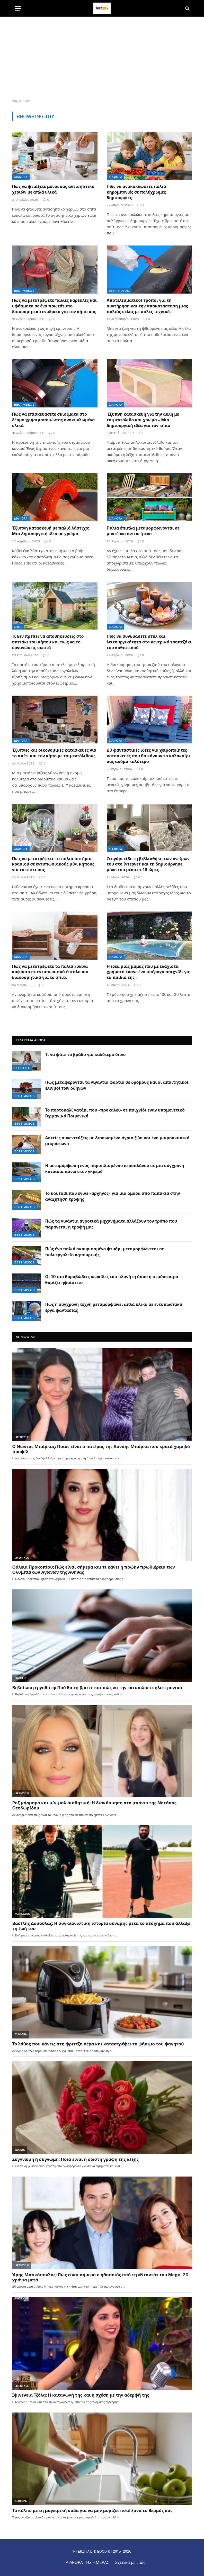 The image size is (204, 2576). Describe the element at coordinates (115, 1113) in the screenshot. I see `Το πορτοκαλί γατάκι που «προκαλεί» σε παιχνίδι έναν υπομονετικό Γερμανικό Ποιμενικό` at that location.